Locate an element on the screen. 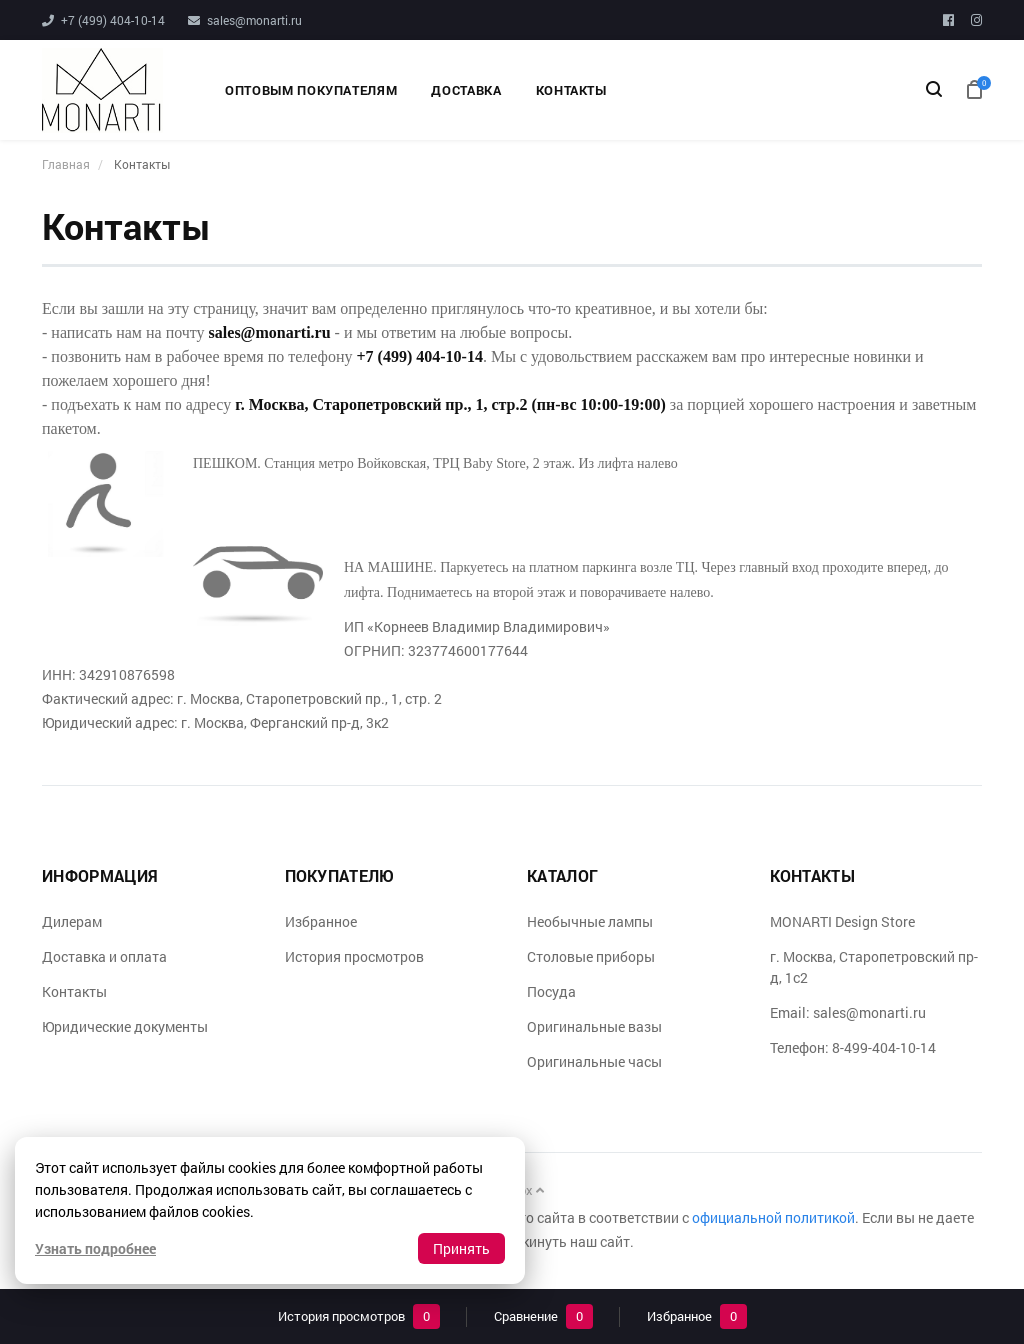 This screenshot has width=1024, height=1344. +7 (499) 404-10-14 is located at coordinates (113, 20).